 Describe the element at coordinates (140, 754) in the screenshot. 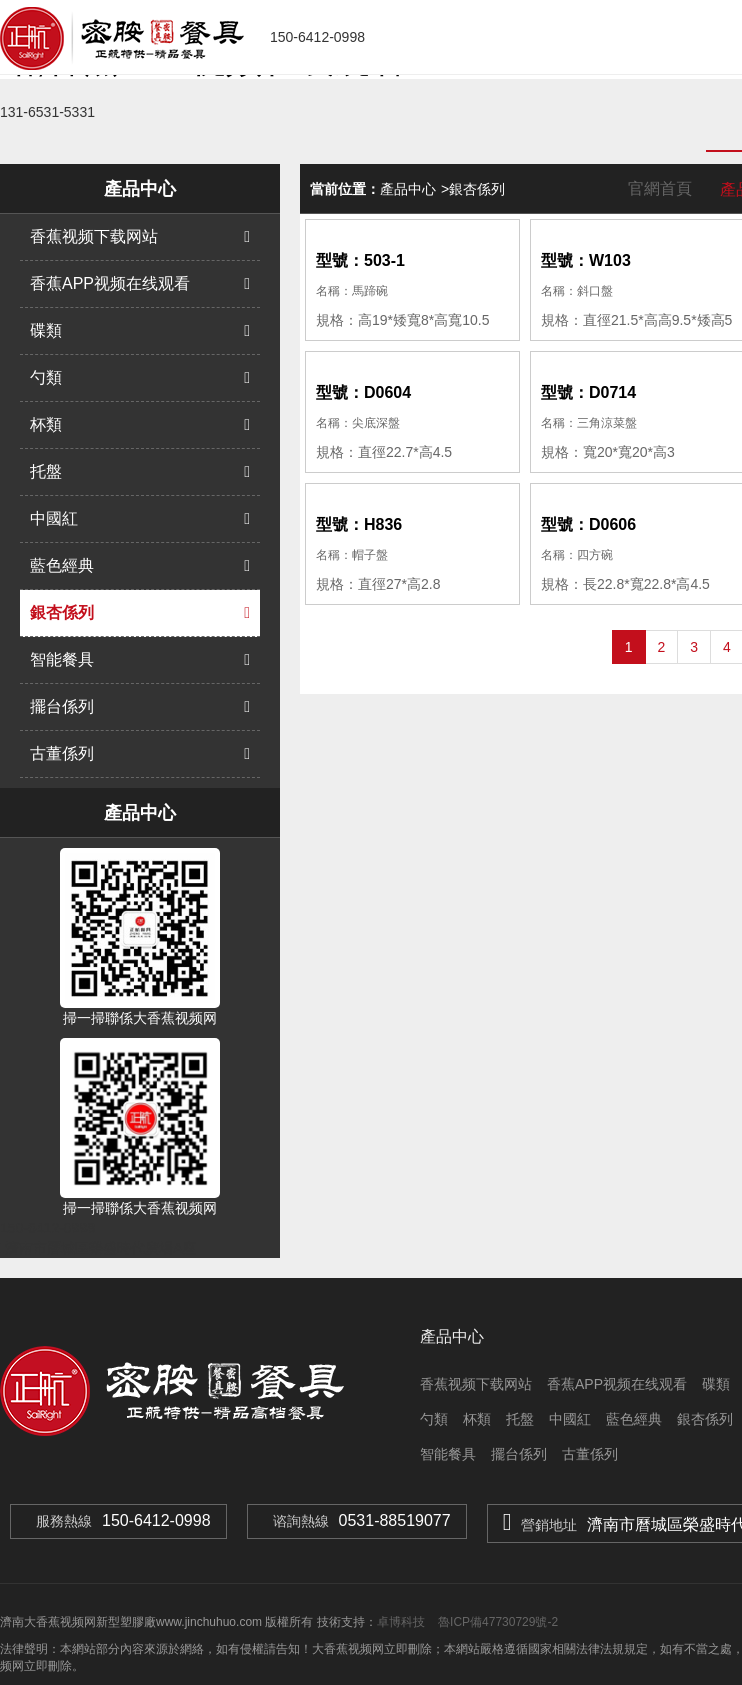

I see `古董係列` at that location.